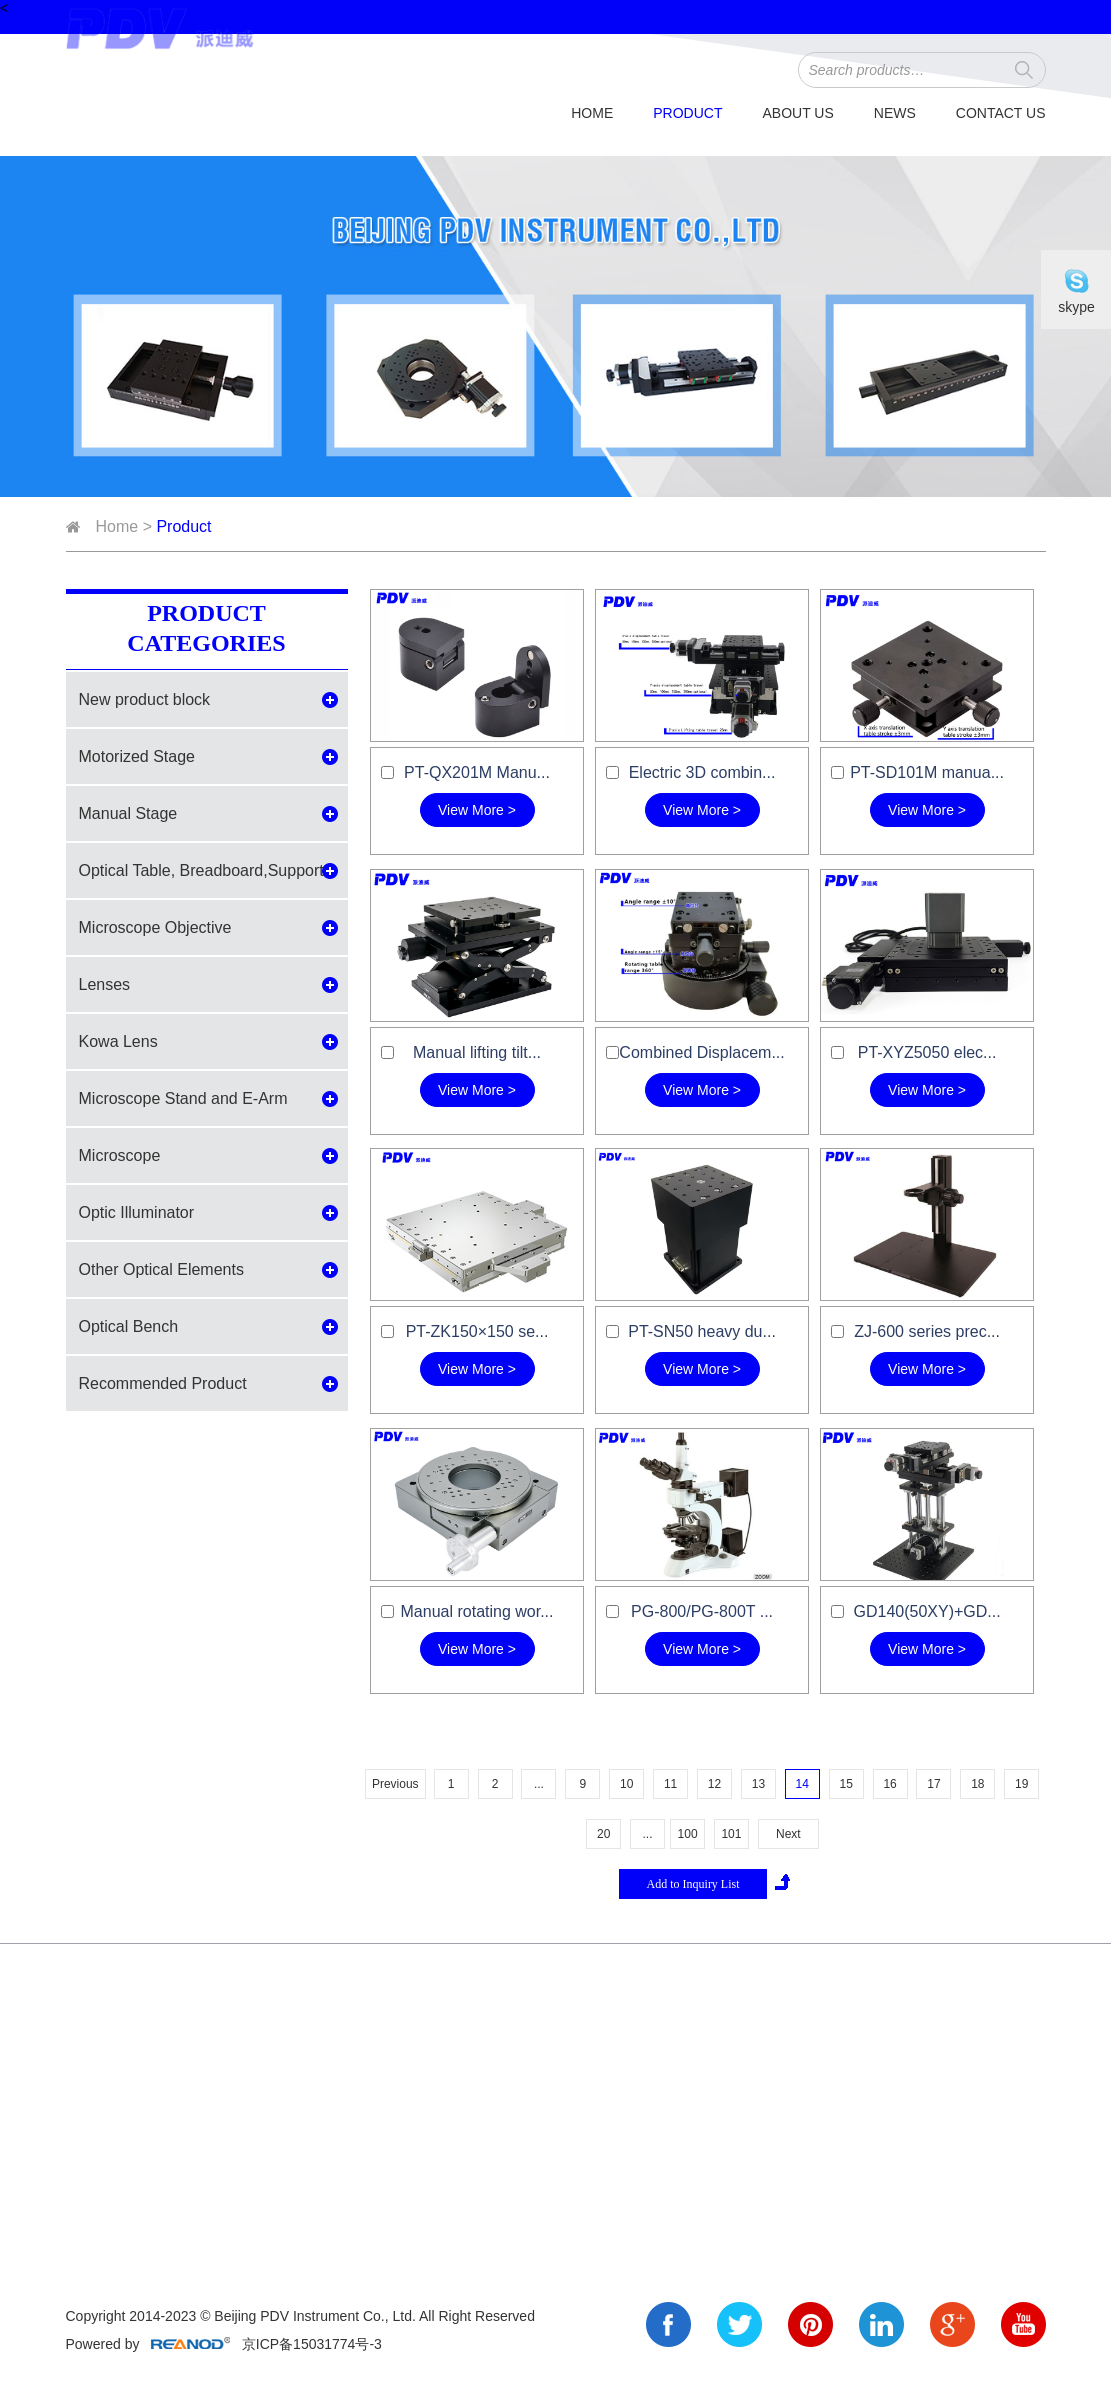 Image resolution: width=1111 pixels, height=2395 pixels. What do you see at coordinates (477, 1331) in the screenshot?
I see `PT-ZK150×150 se...` at bounding box center [477, 1331].